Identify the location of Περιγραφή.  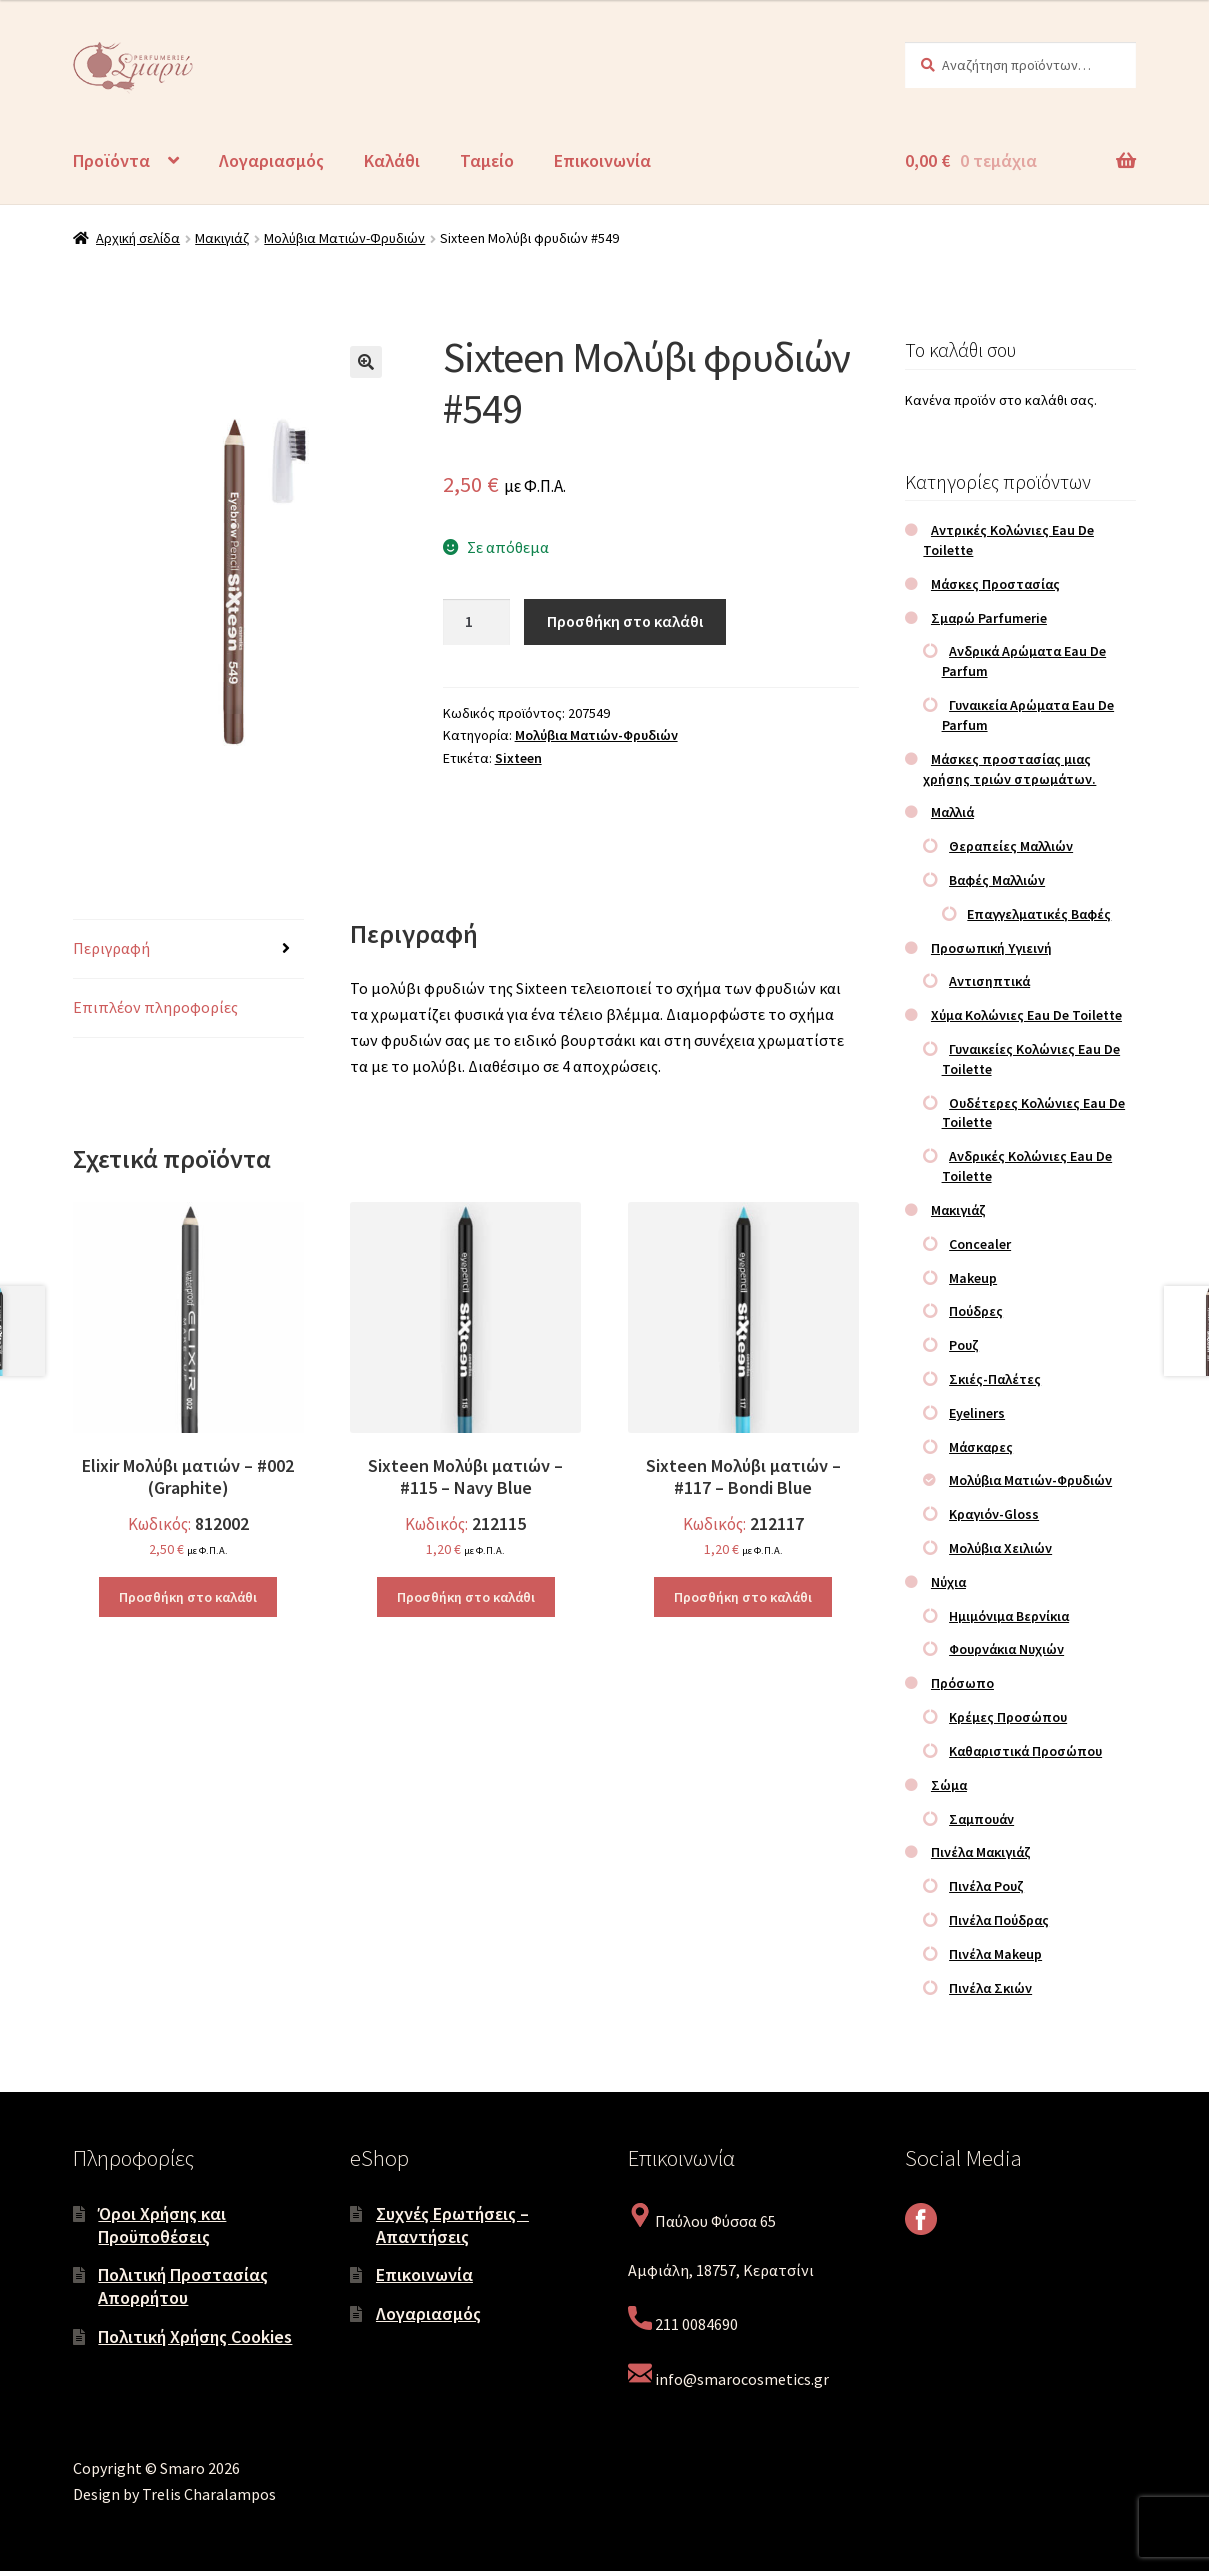
(111, 948).